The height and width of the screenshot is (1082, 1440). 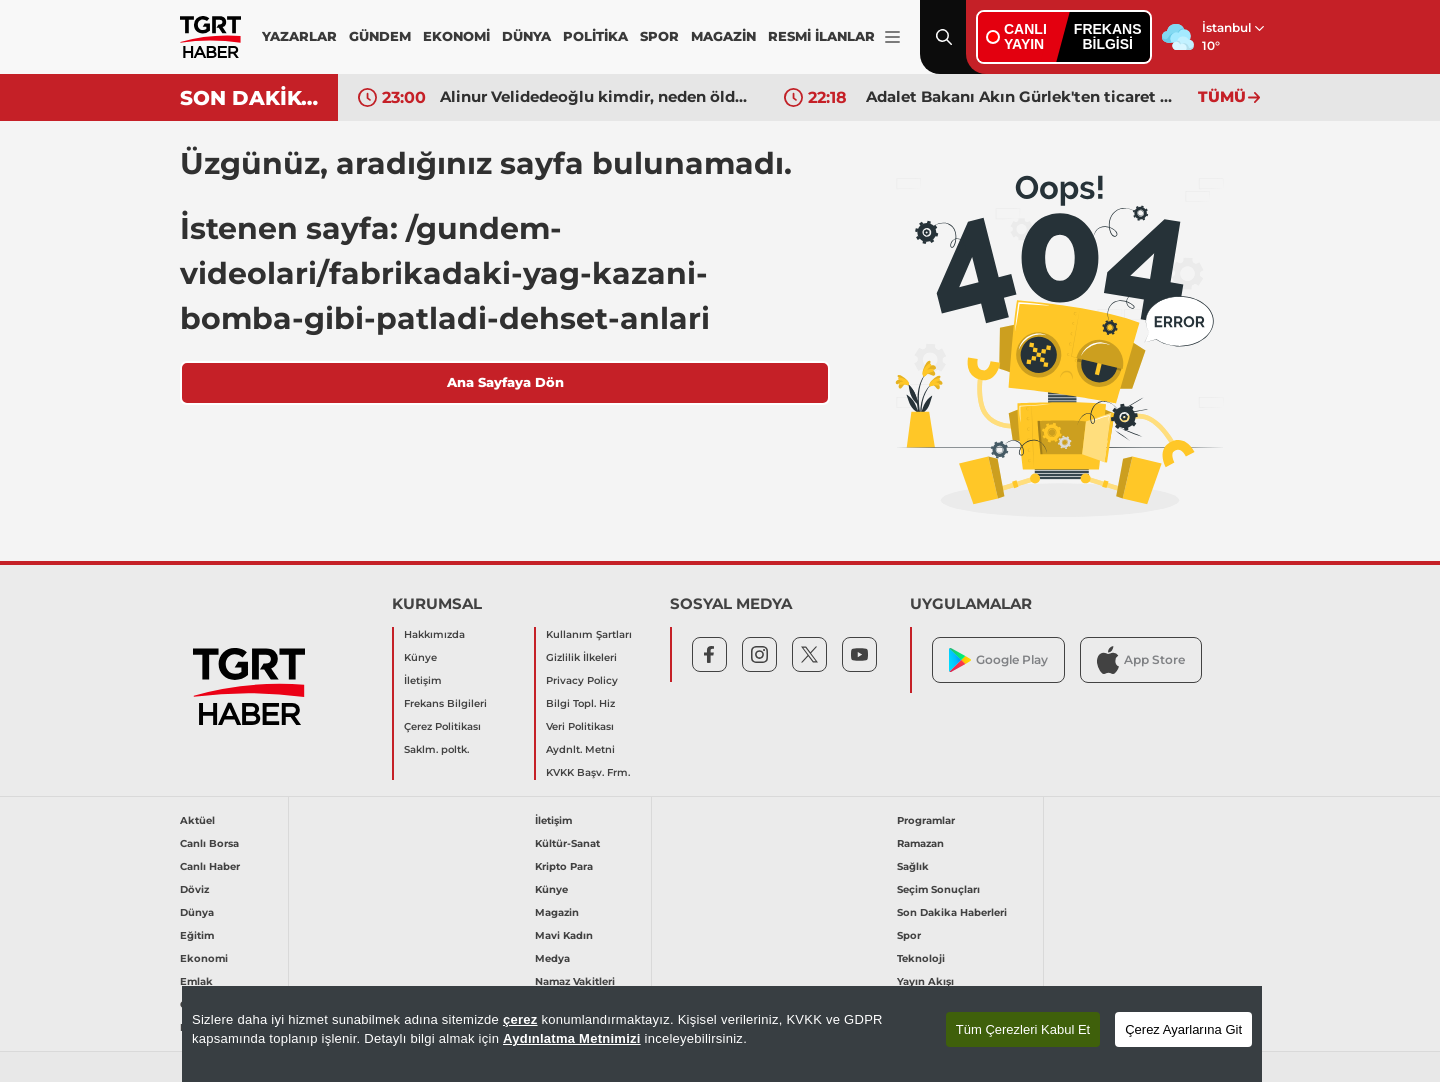 I want to click on EKONOMİ, so click(x=456, y=36).